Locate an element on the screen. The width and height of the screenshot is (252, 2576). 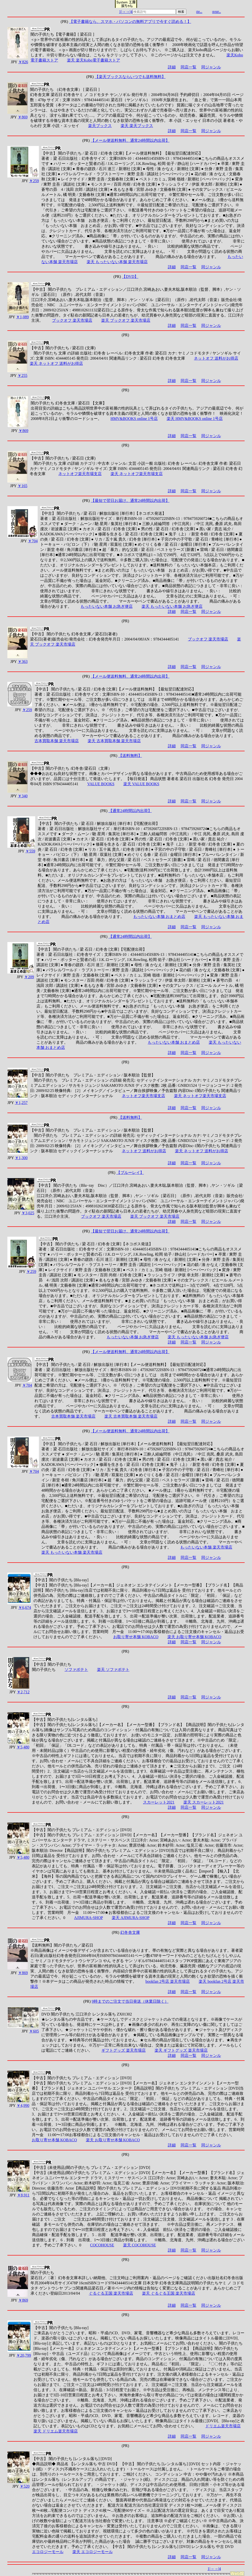
【楽天ブックスならいつでも送料無料】 is located at coordinates (130, 77).